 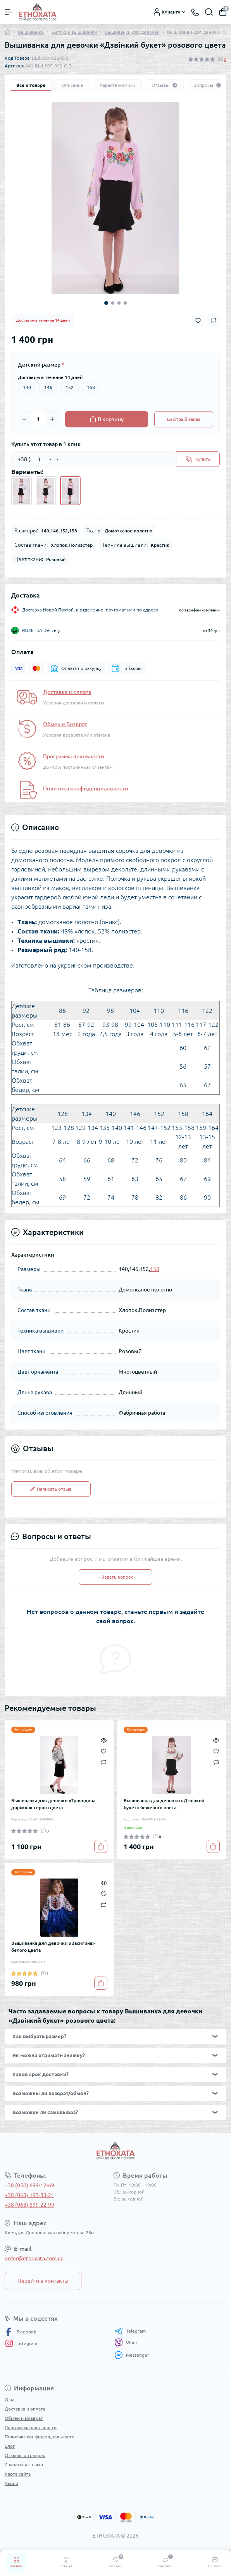 What do you see at coordinates (209, 12) in the screenshot?
I see `[Search]` at bounding box center [209, 12].